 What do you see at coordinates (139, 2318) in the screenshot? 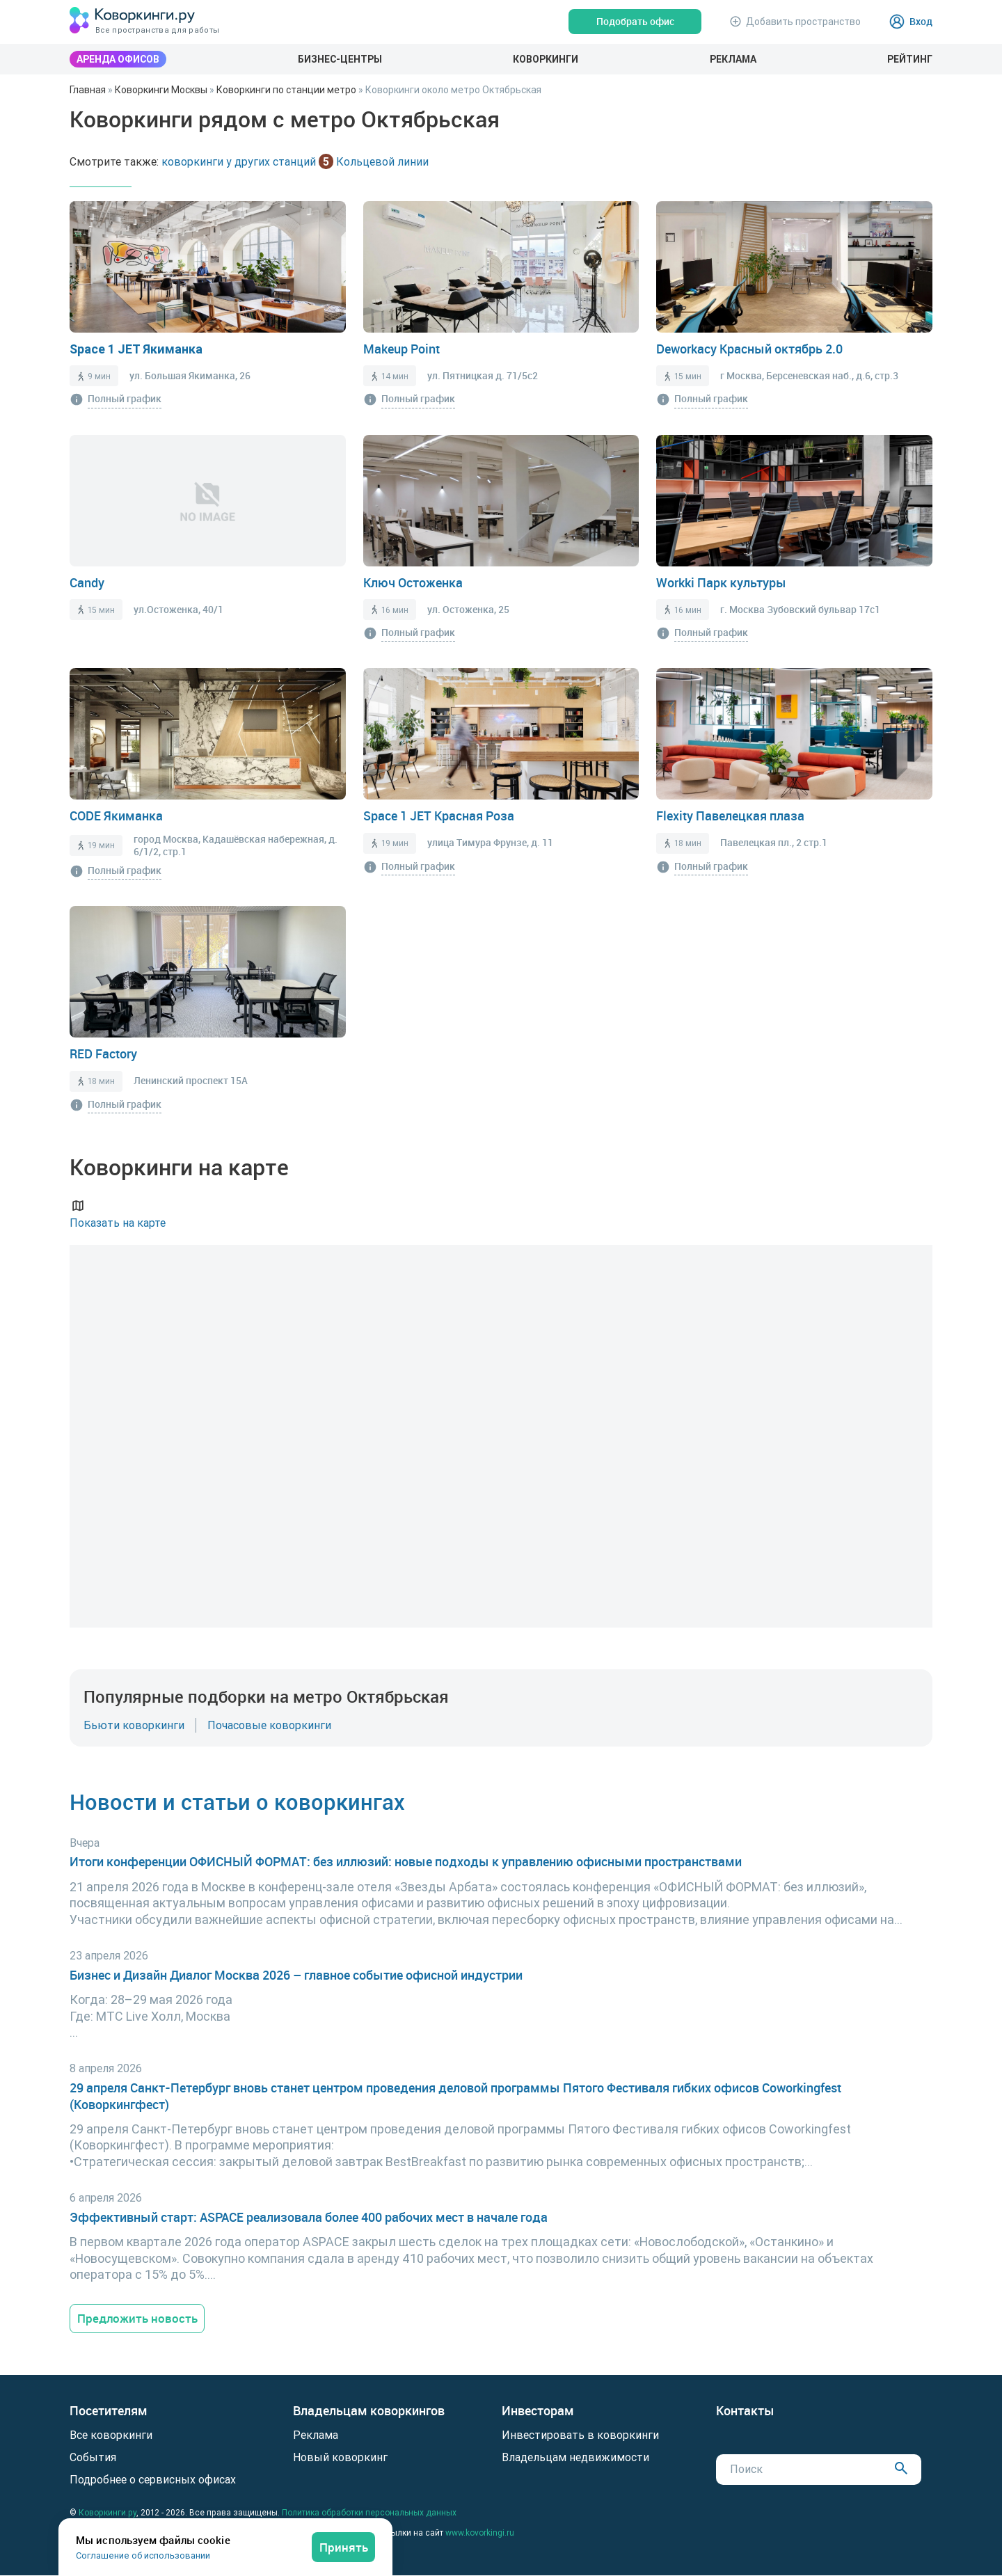
I see `Предложить новость` at bounding box center [139, 2318].